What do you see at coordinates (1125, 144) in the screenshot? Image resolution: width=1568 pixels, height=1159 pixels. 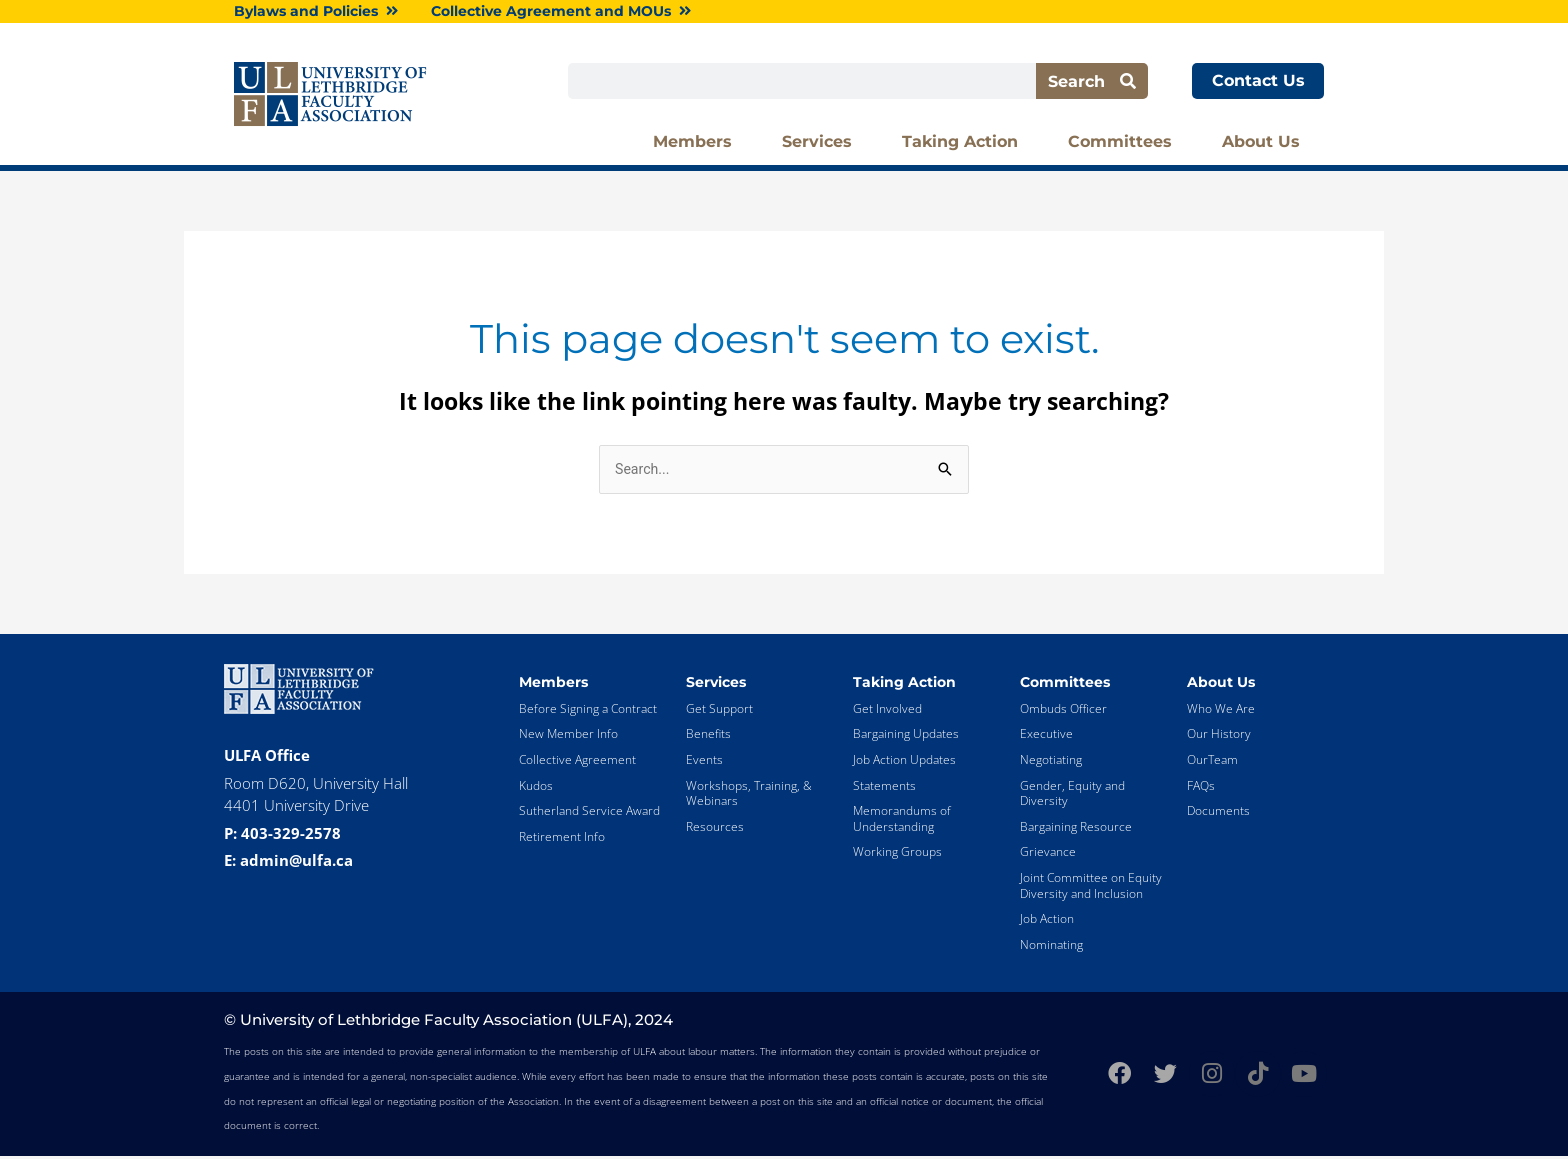 I see `Committees` at bounding box center [1125, 144].